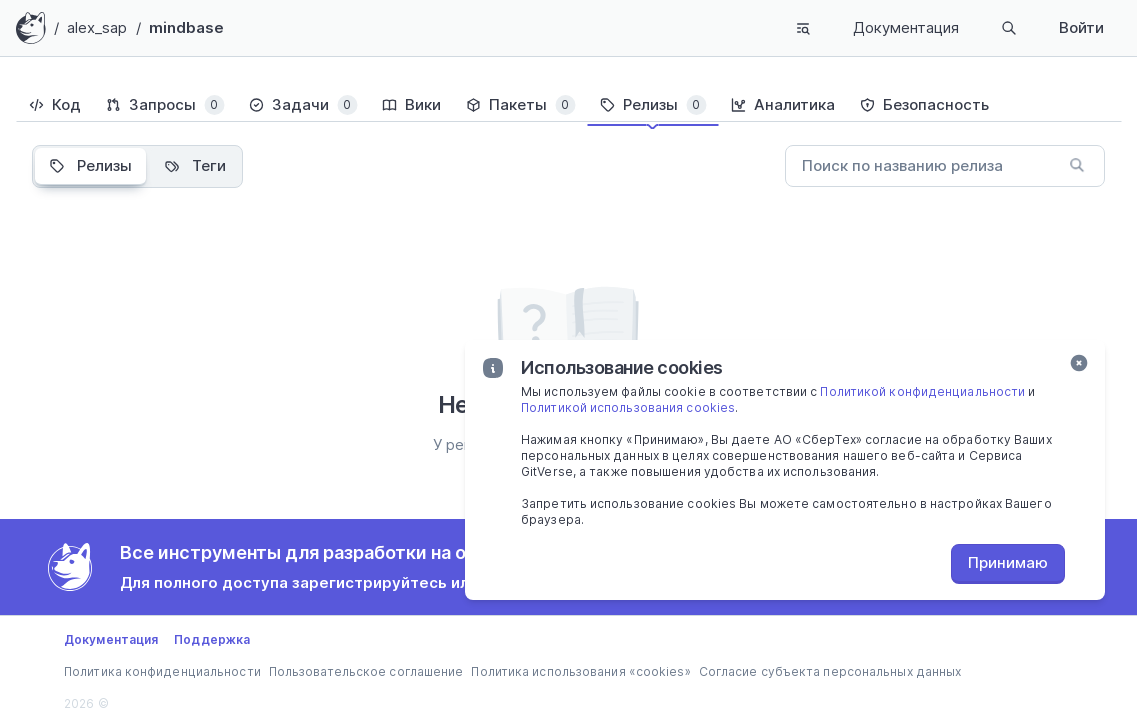  What do you see at coordinates (162, 671) in the screenshot?
I see `Политика конфиденциальности` at bounding box center [162, 671].